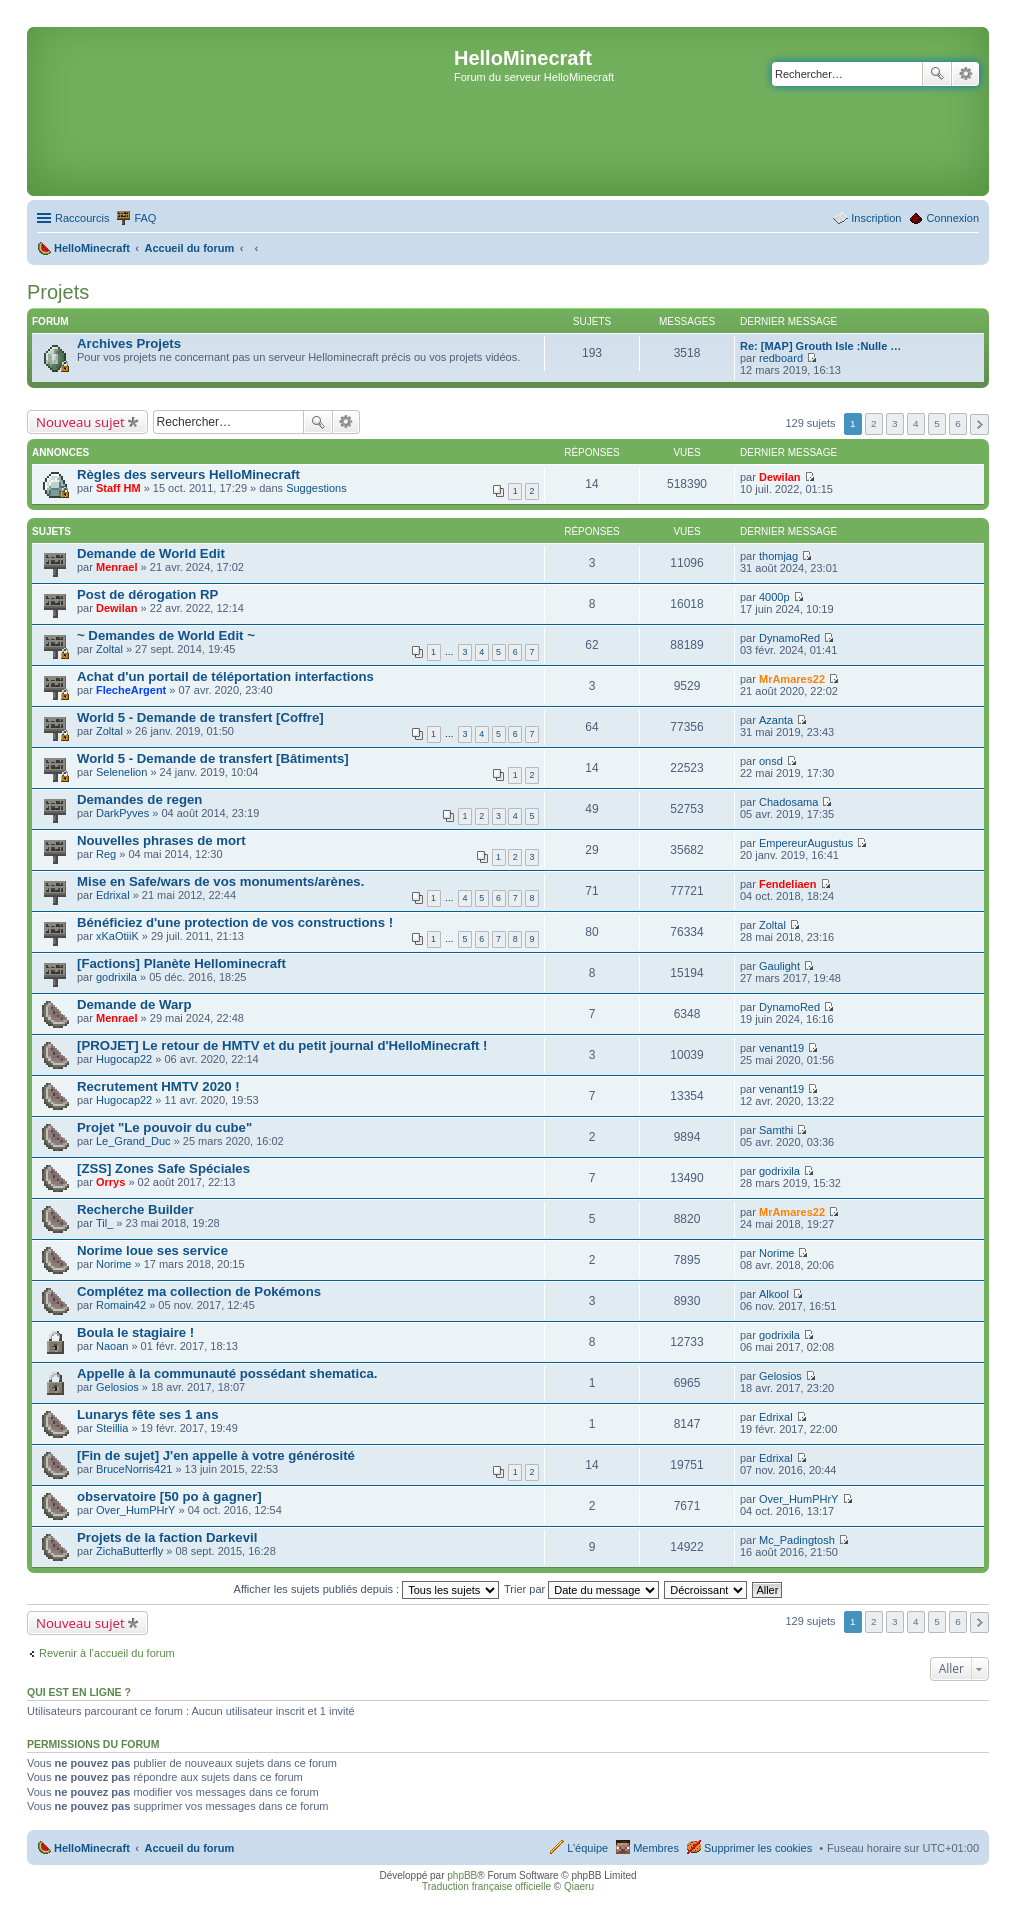 This screenshot has width=1016, height=1924. Describe the element at coordinates (771, 761) in the screenshot. I see `onsd` at that location.